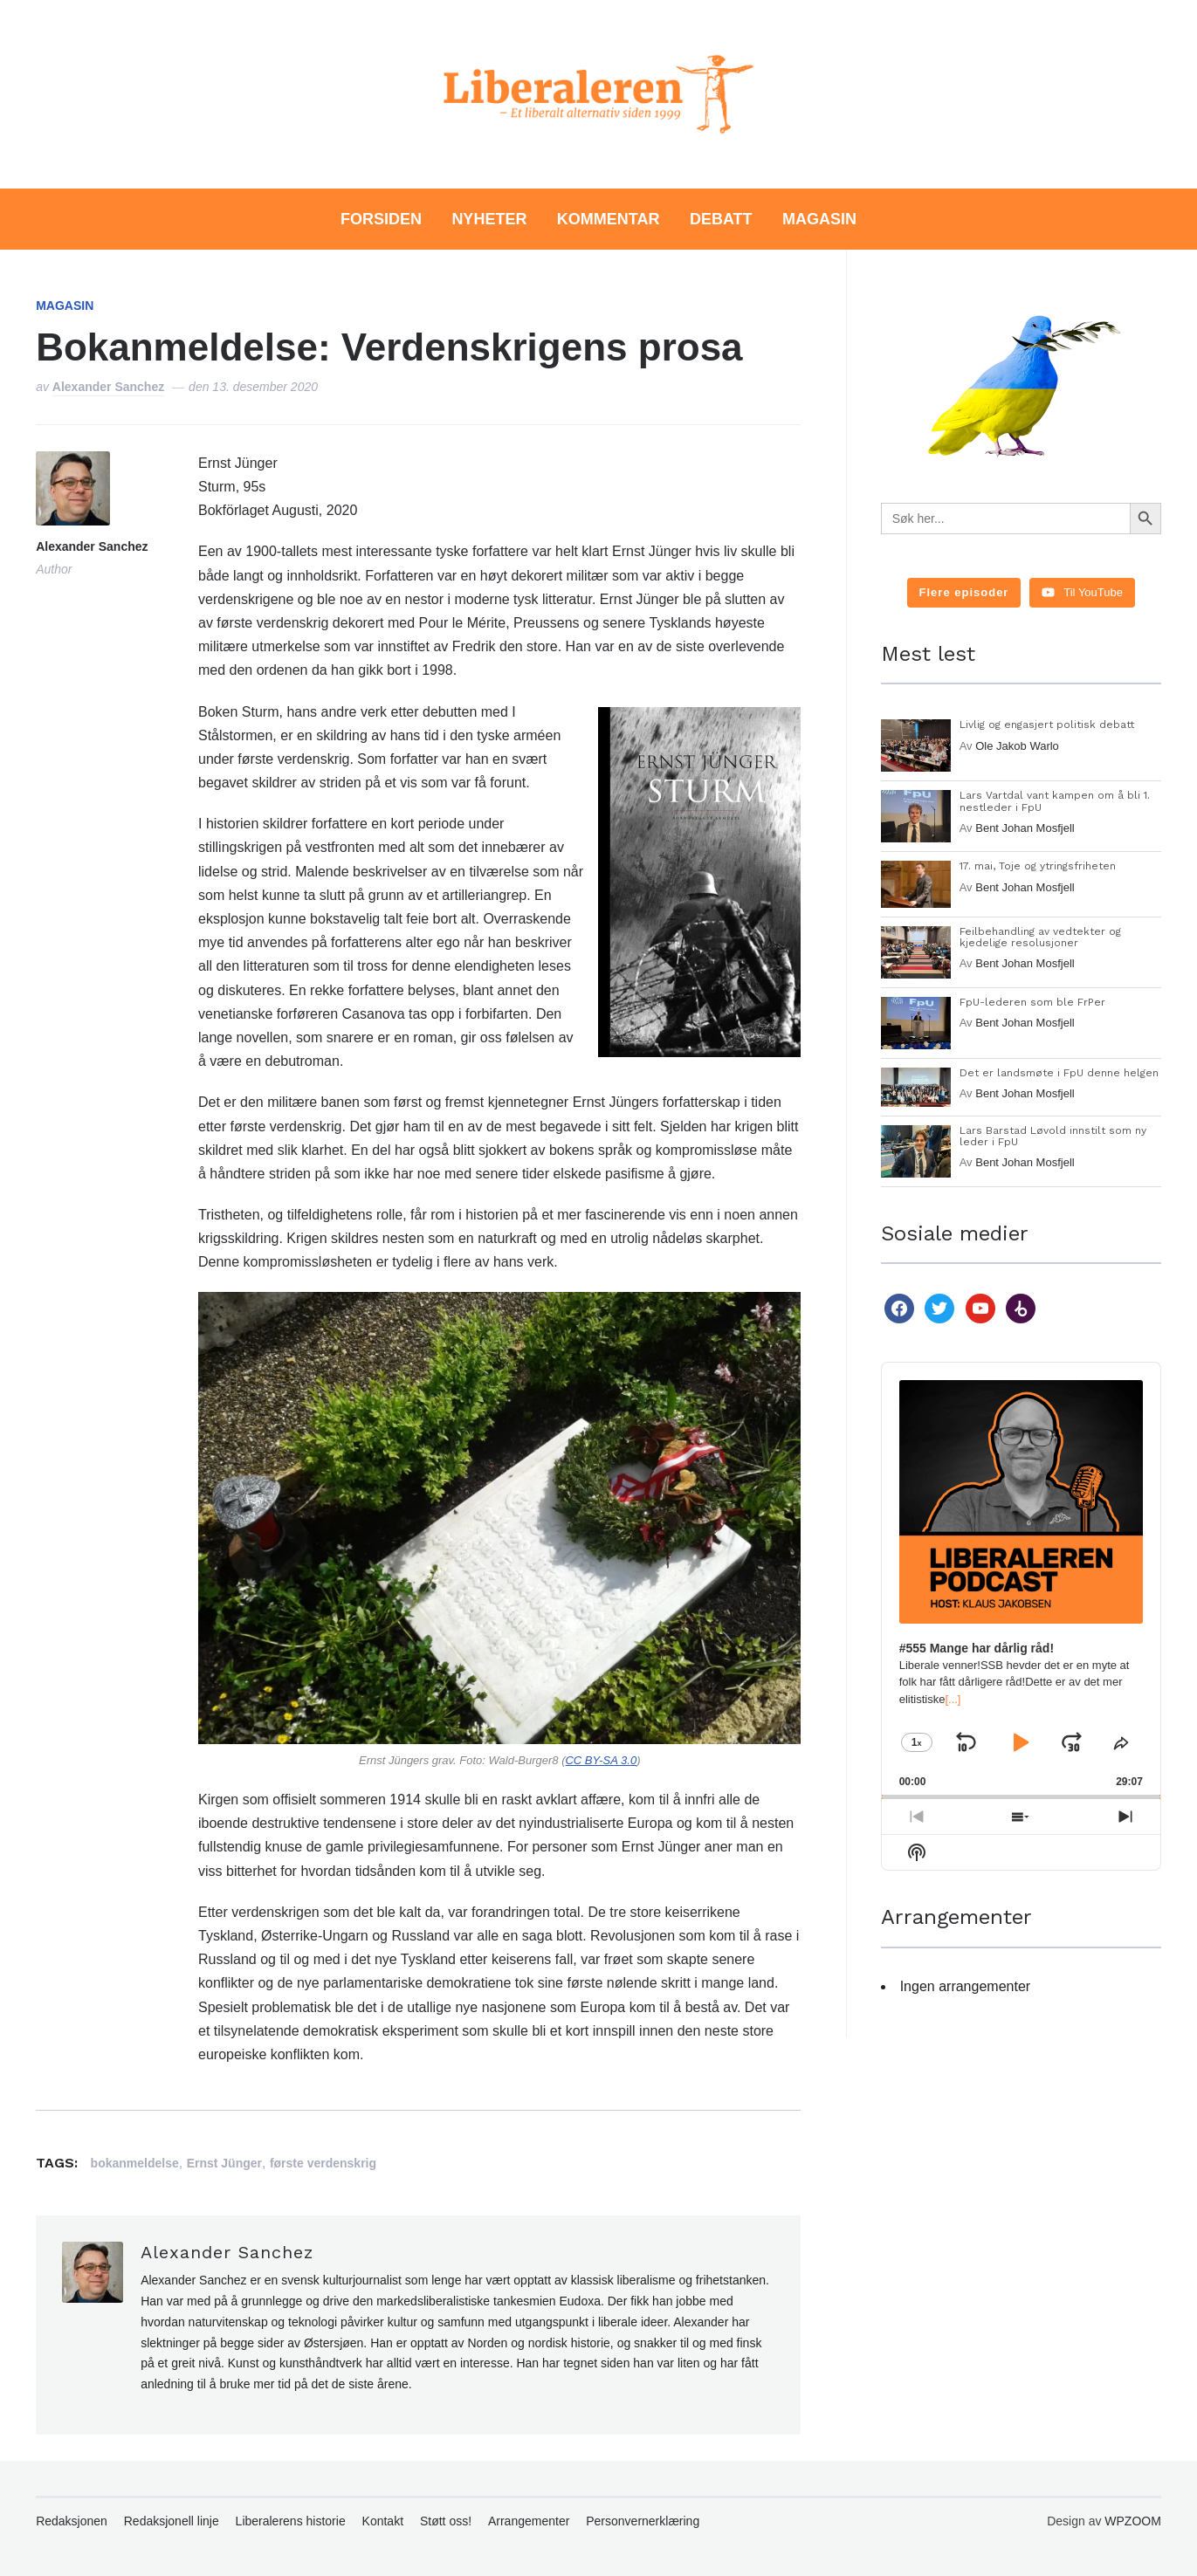  I want to click on Bent Johan Mosfjell, so click(1024, 828).